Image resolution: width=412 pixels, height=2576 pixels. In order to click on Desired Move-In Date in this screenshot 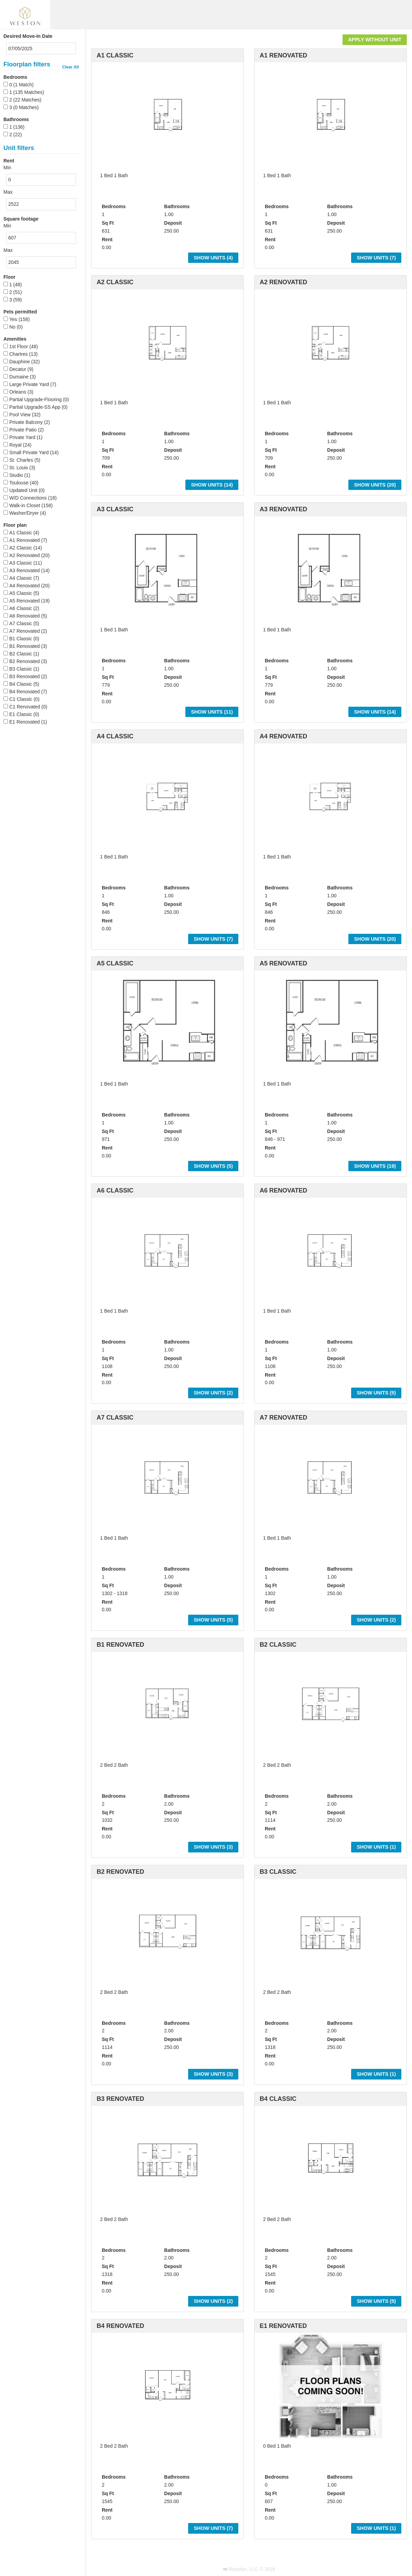, I will do `click(27, 36)`.